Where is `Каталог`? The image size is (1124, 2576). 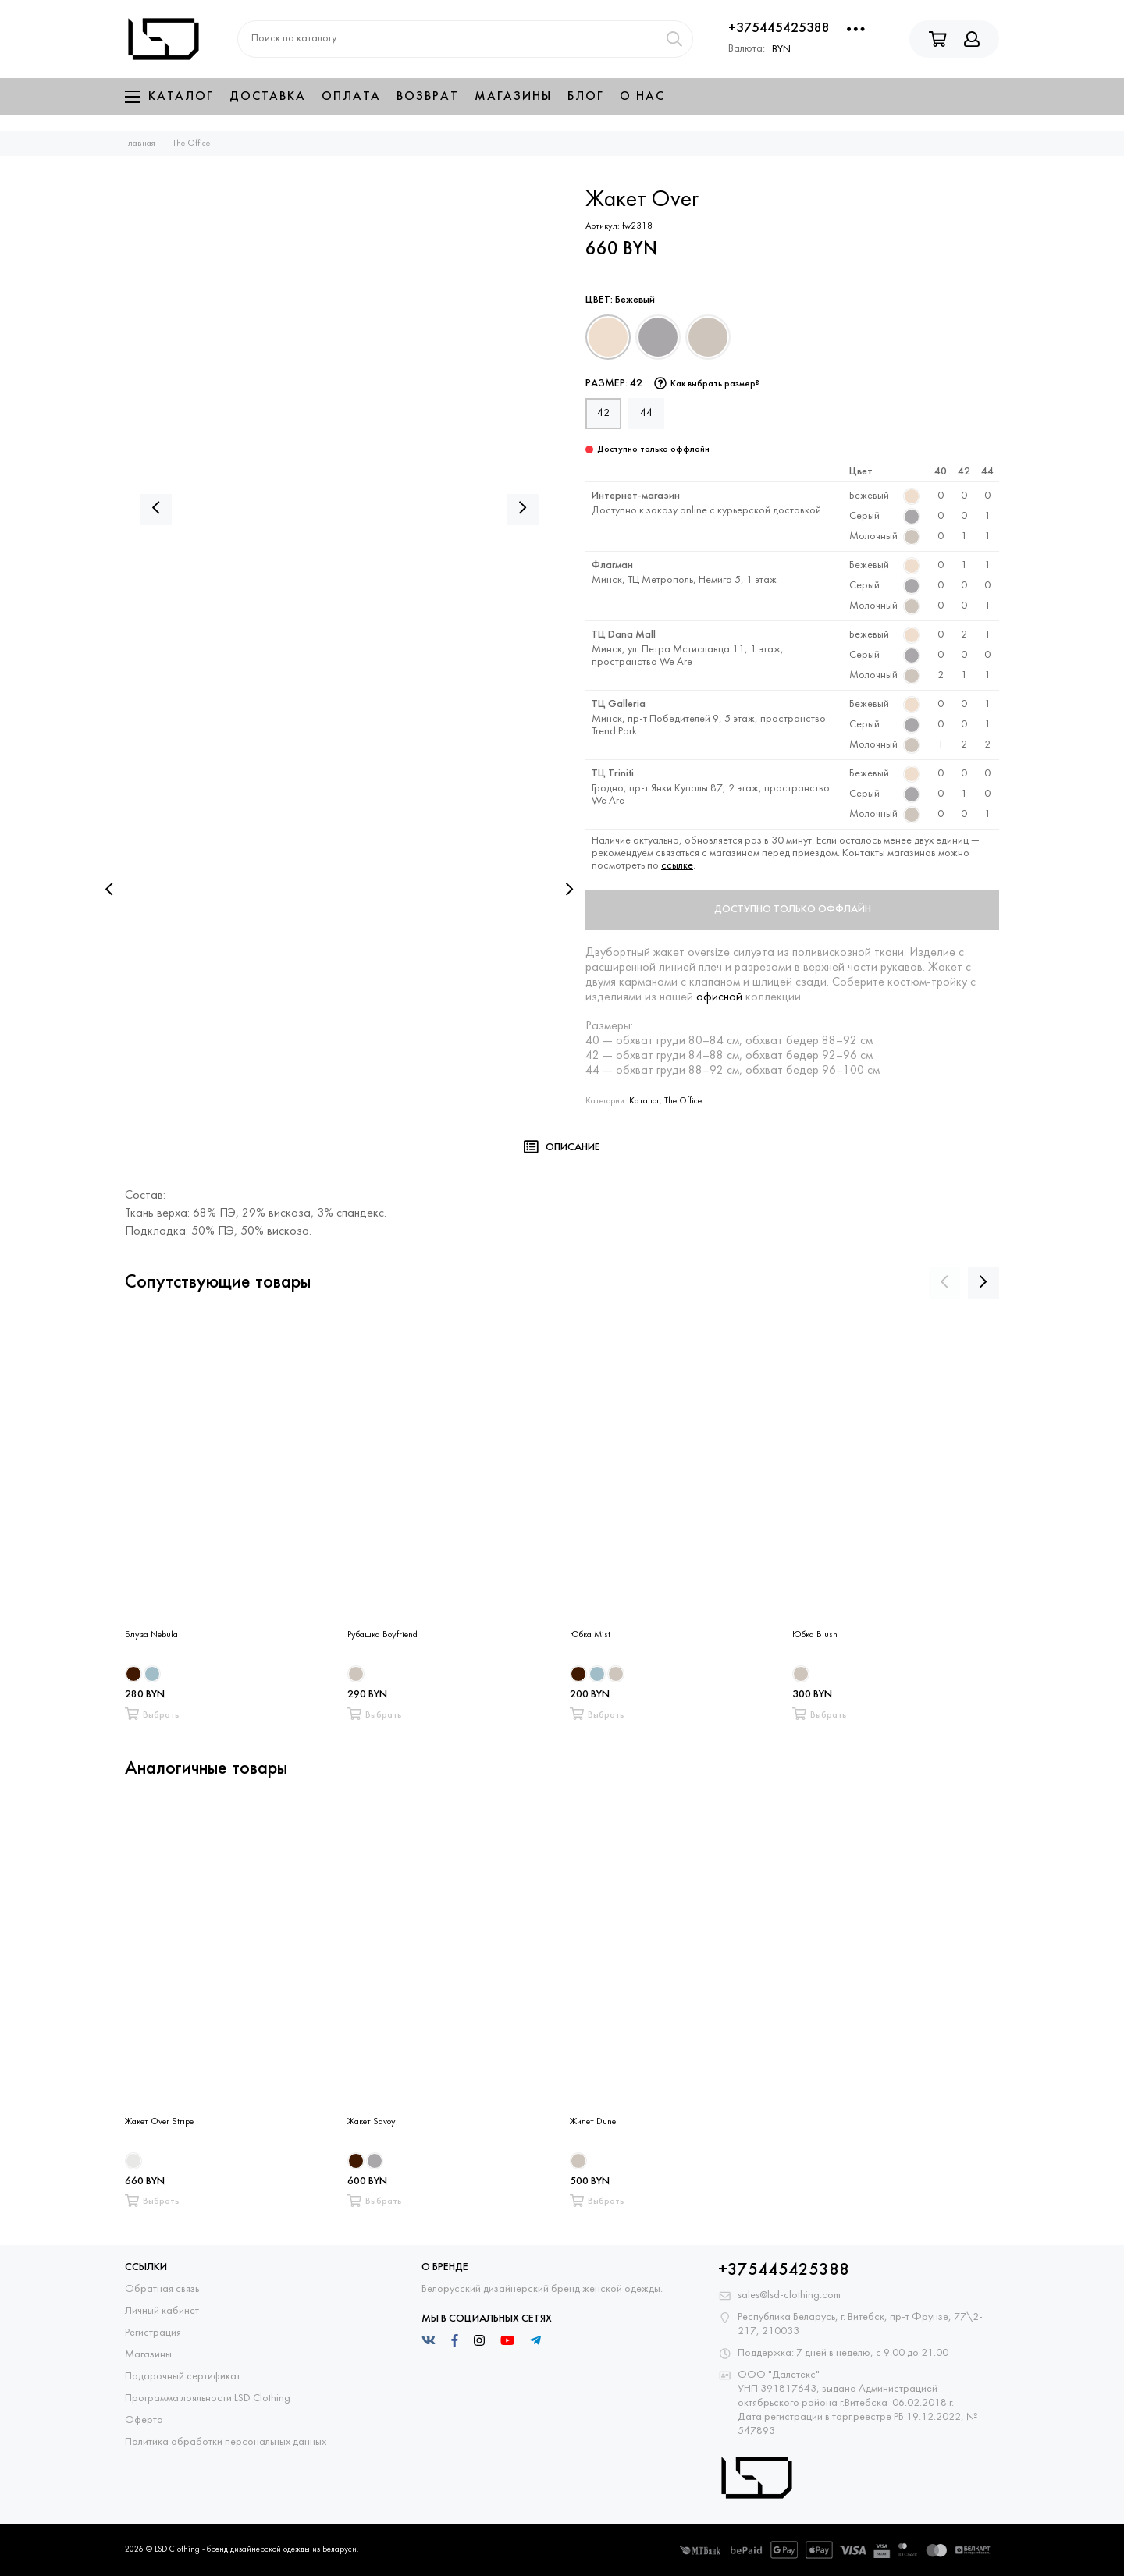 Каталог is located at coordinates (169, 97).